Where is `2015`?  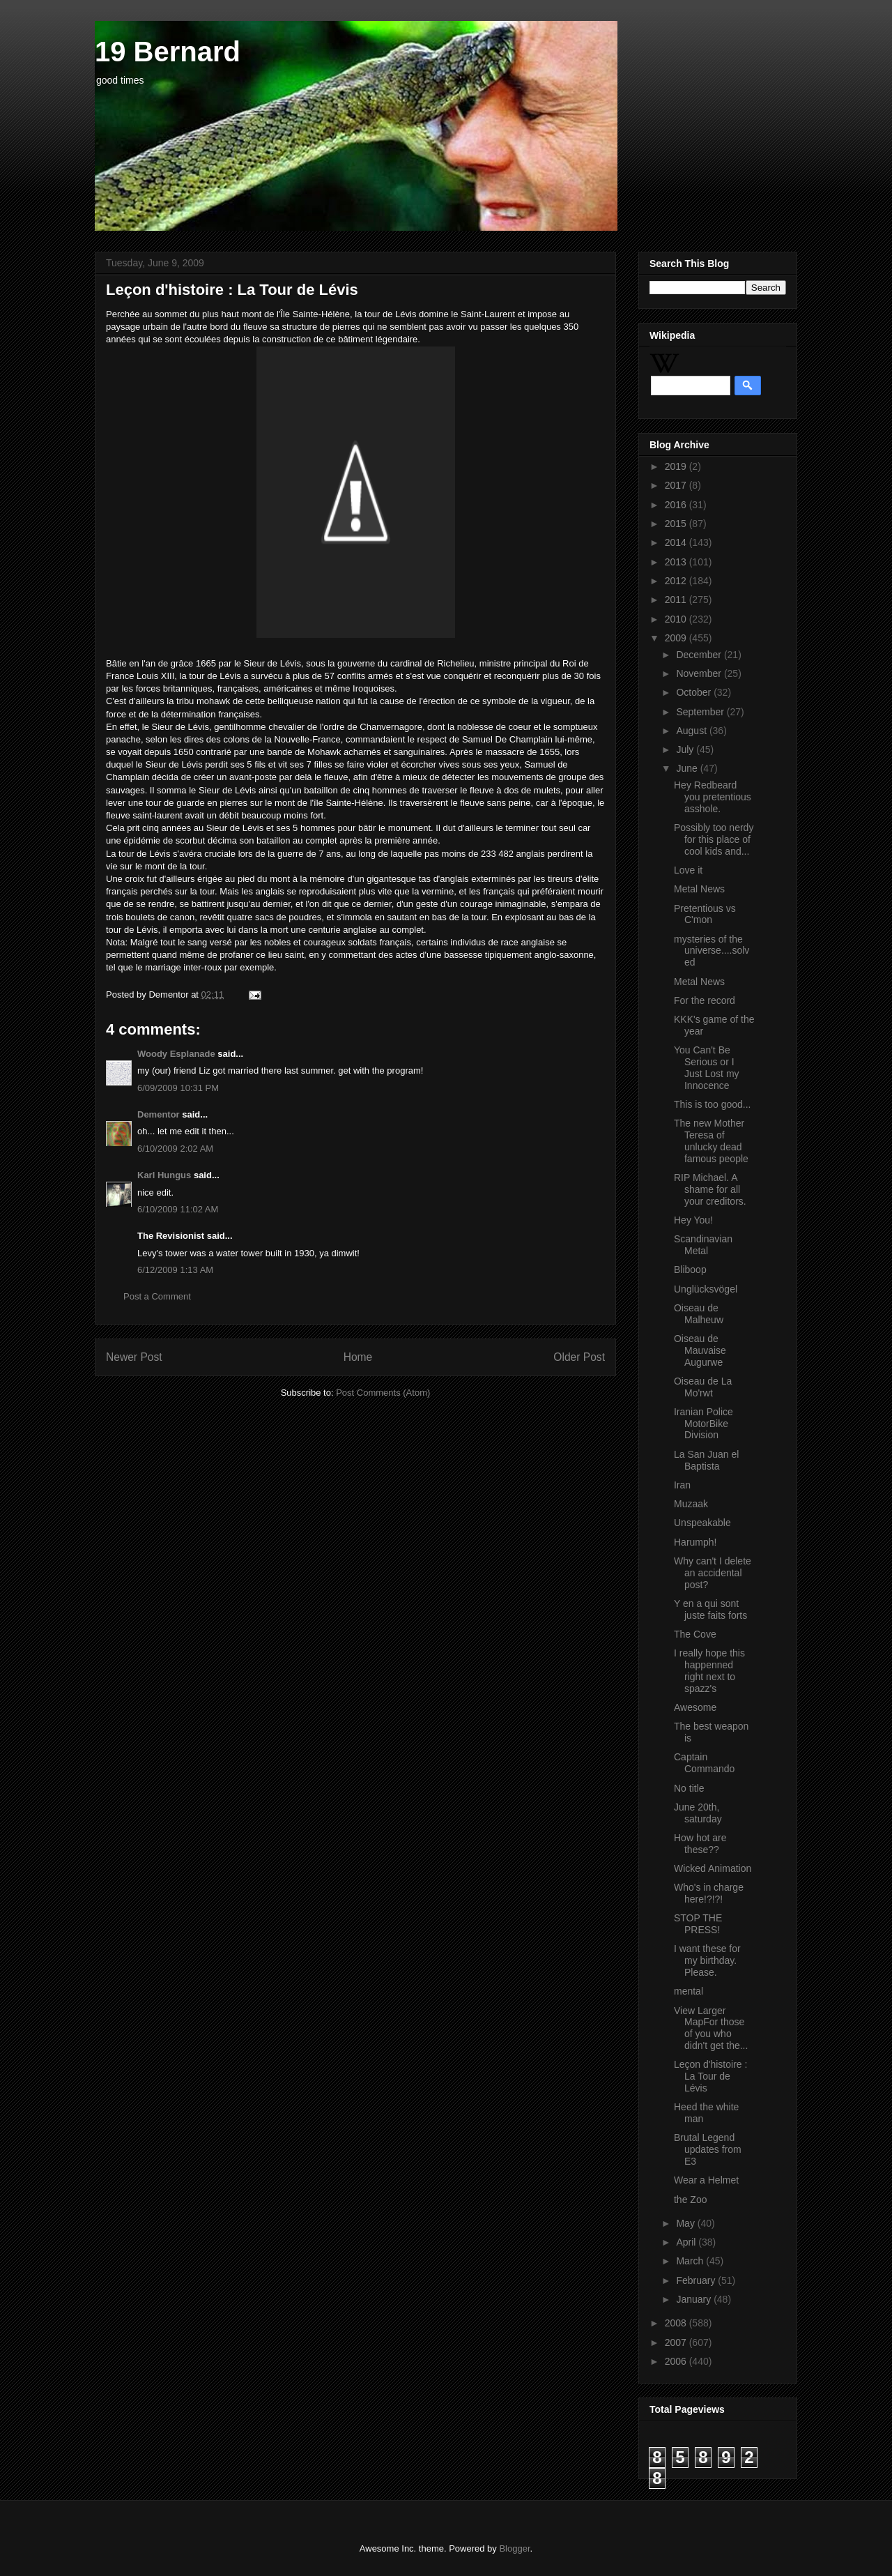
2015 is located at coordinates (677, 523).